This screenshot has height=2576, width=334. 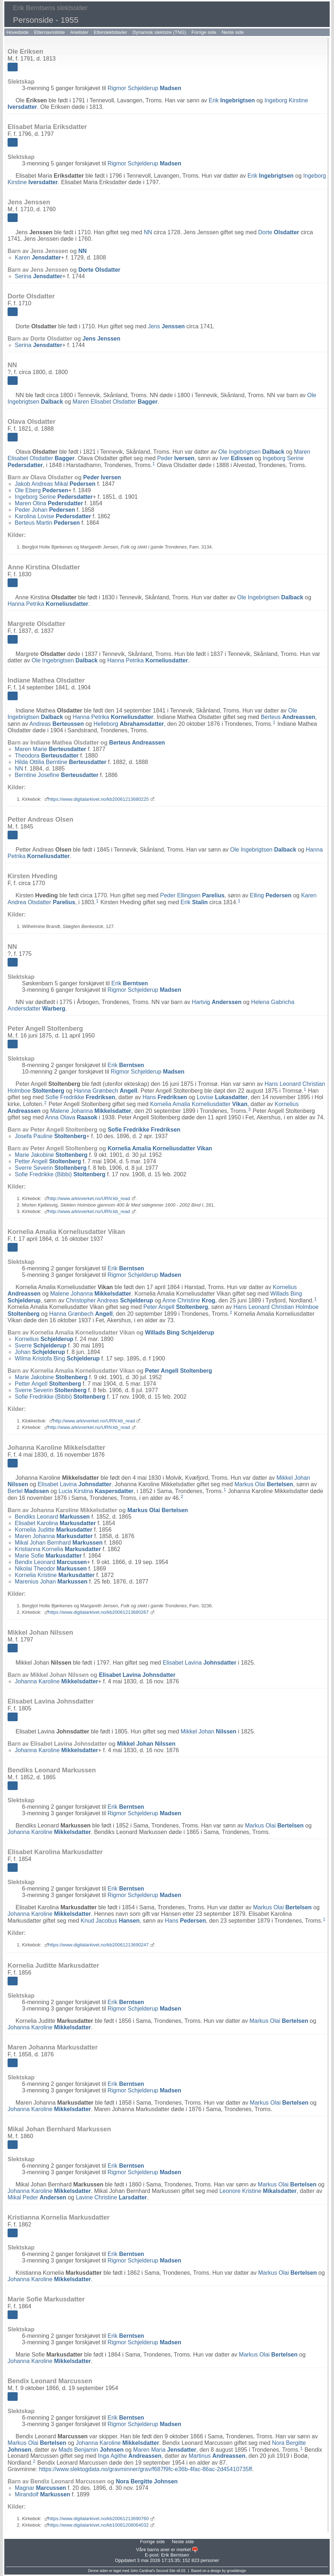 What do you see at coordinates (264, 1484) in the screenshot?
I see `Markus Olai` at bounding box center [264, 1484].